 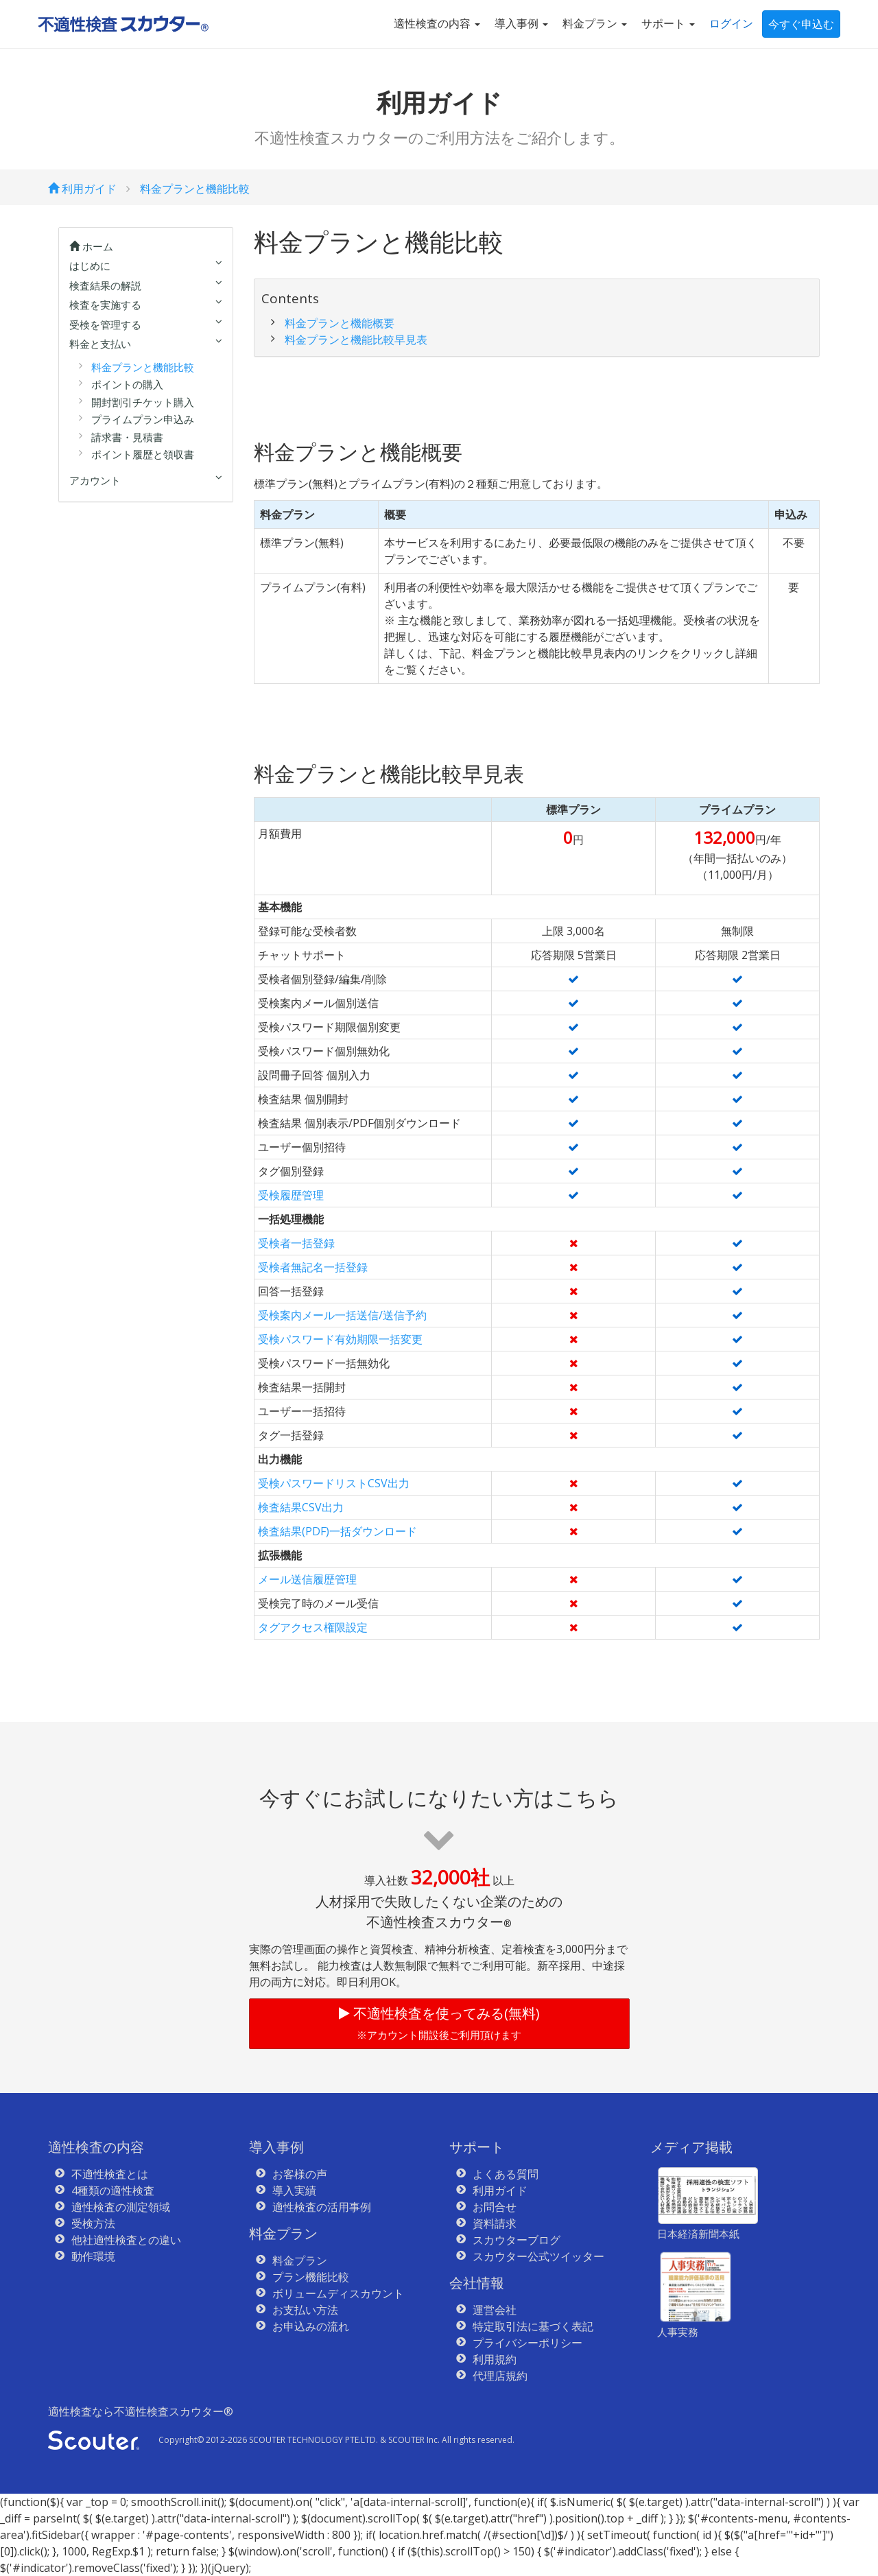 I want to click on 受検を管理する, so click(x=105, y=324).